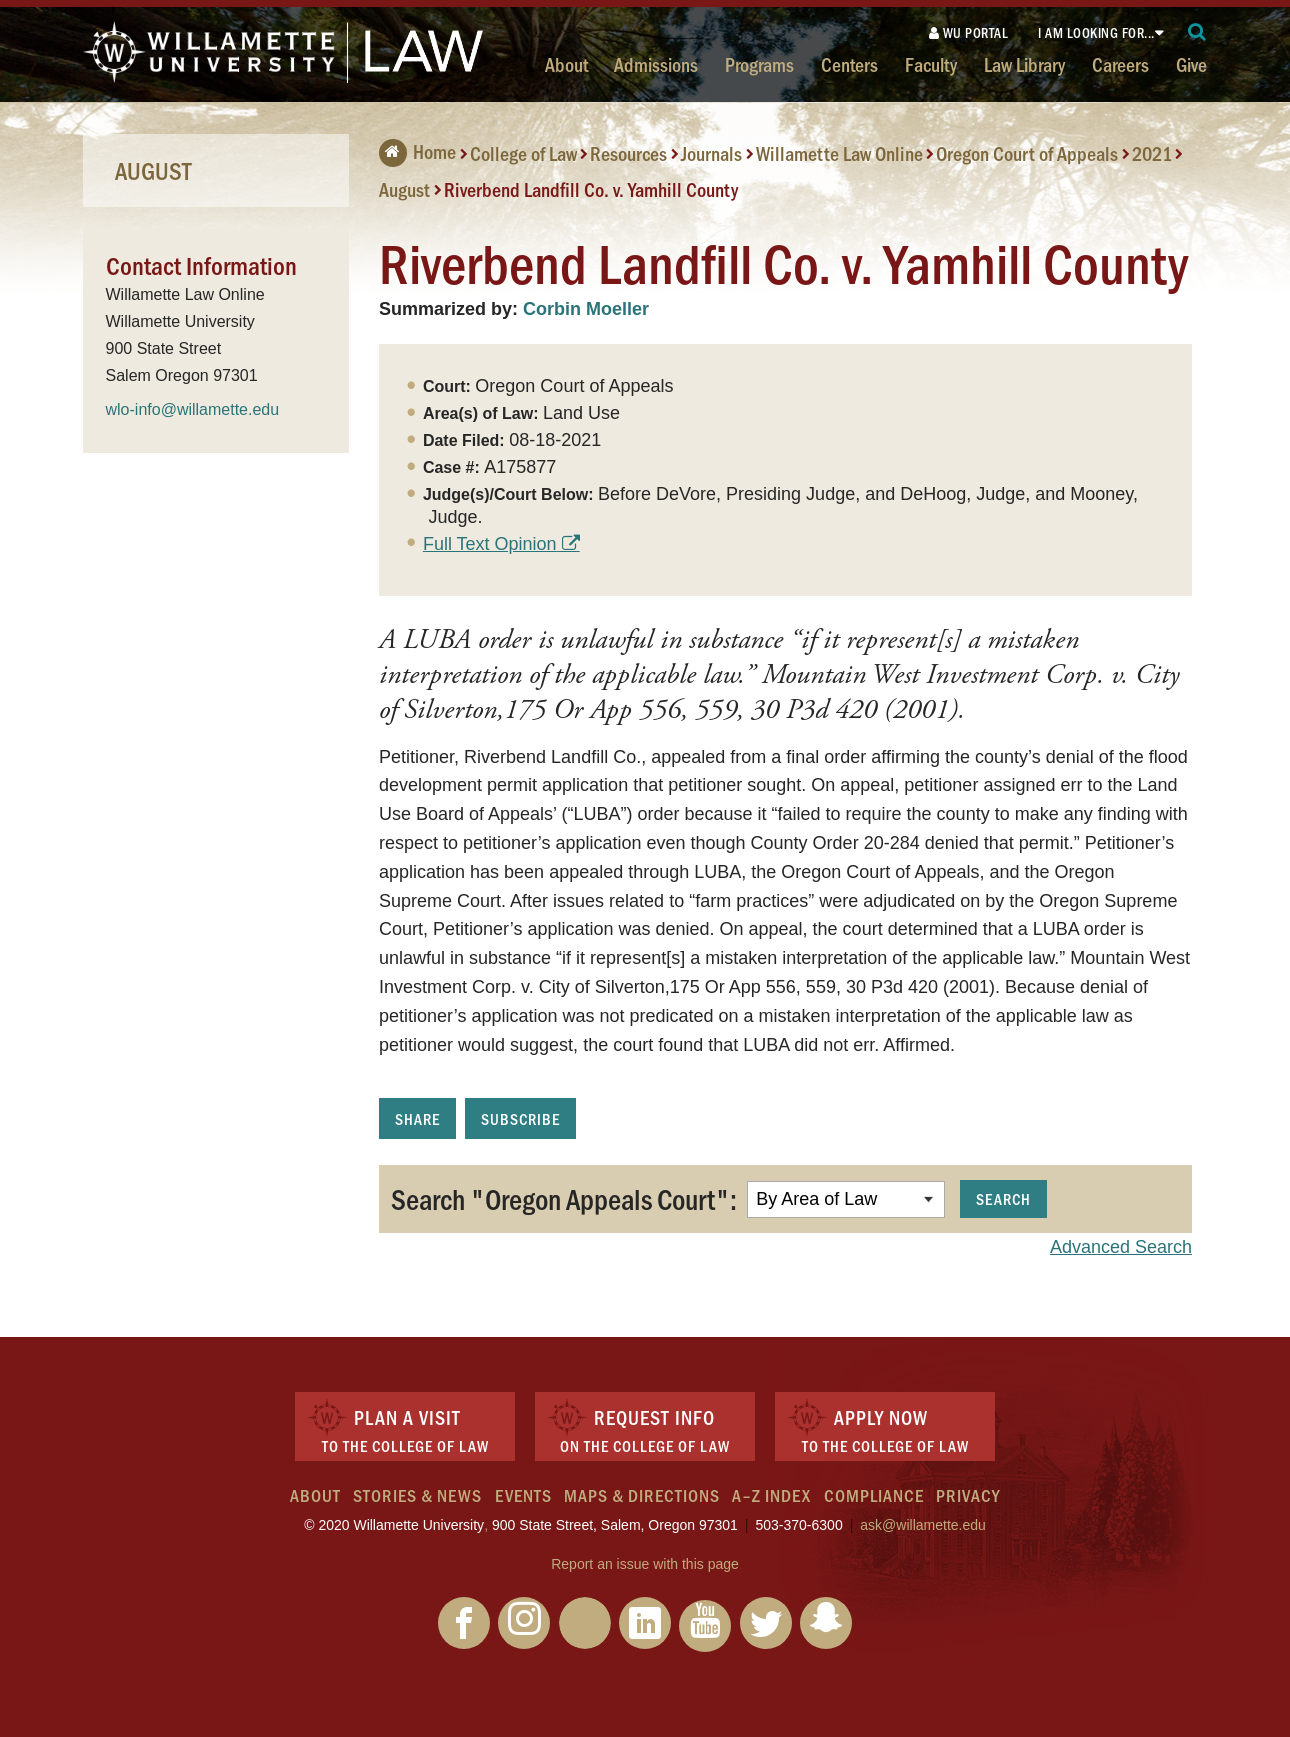 The height and width of the screenshot is (1737, 1290). Describe the element at coordinates (523, 153) in the screenshot. I see `College of Law` at that location.